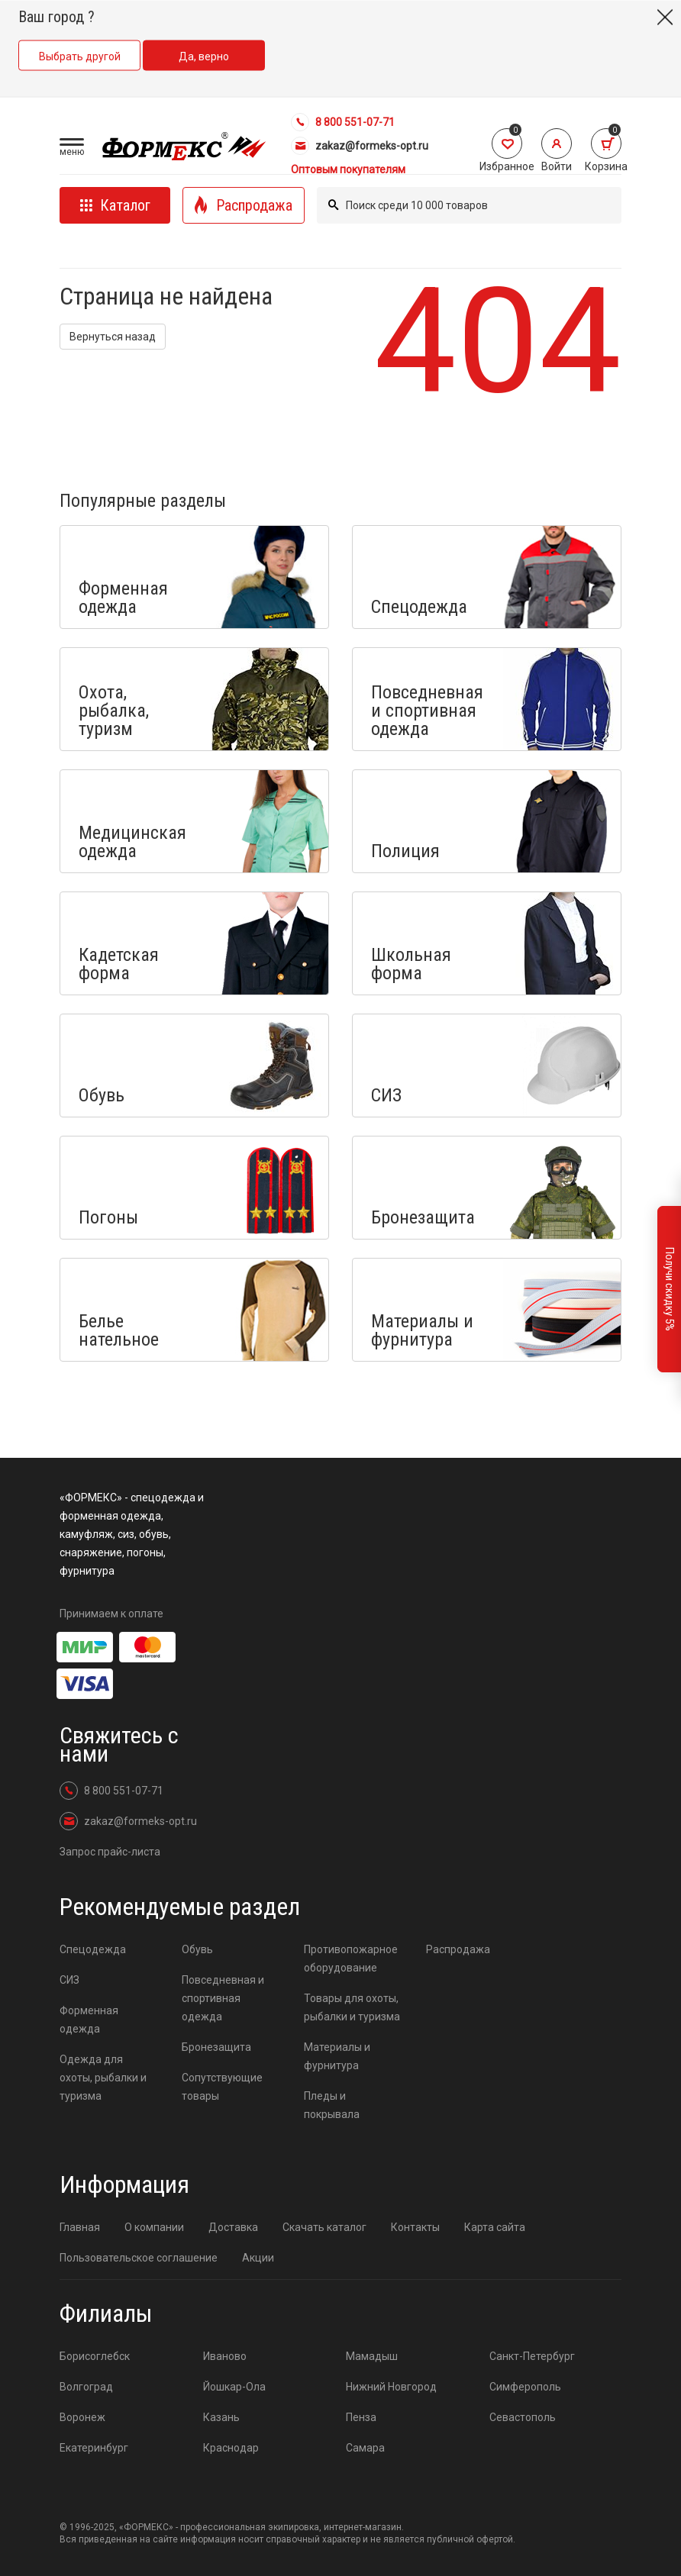 This screenshot has height=2576, width=681. What do you see at coordinates (458, 1949) in the screenshot?
I see `Распродажа` at bounding box center [458, 1949].